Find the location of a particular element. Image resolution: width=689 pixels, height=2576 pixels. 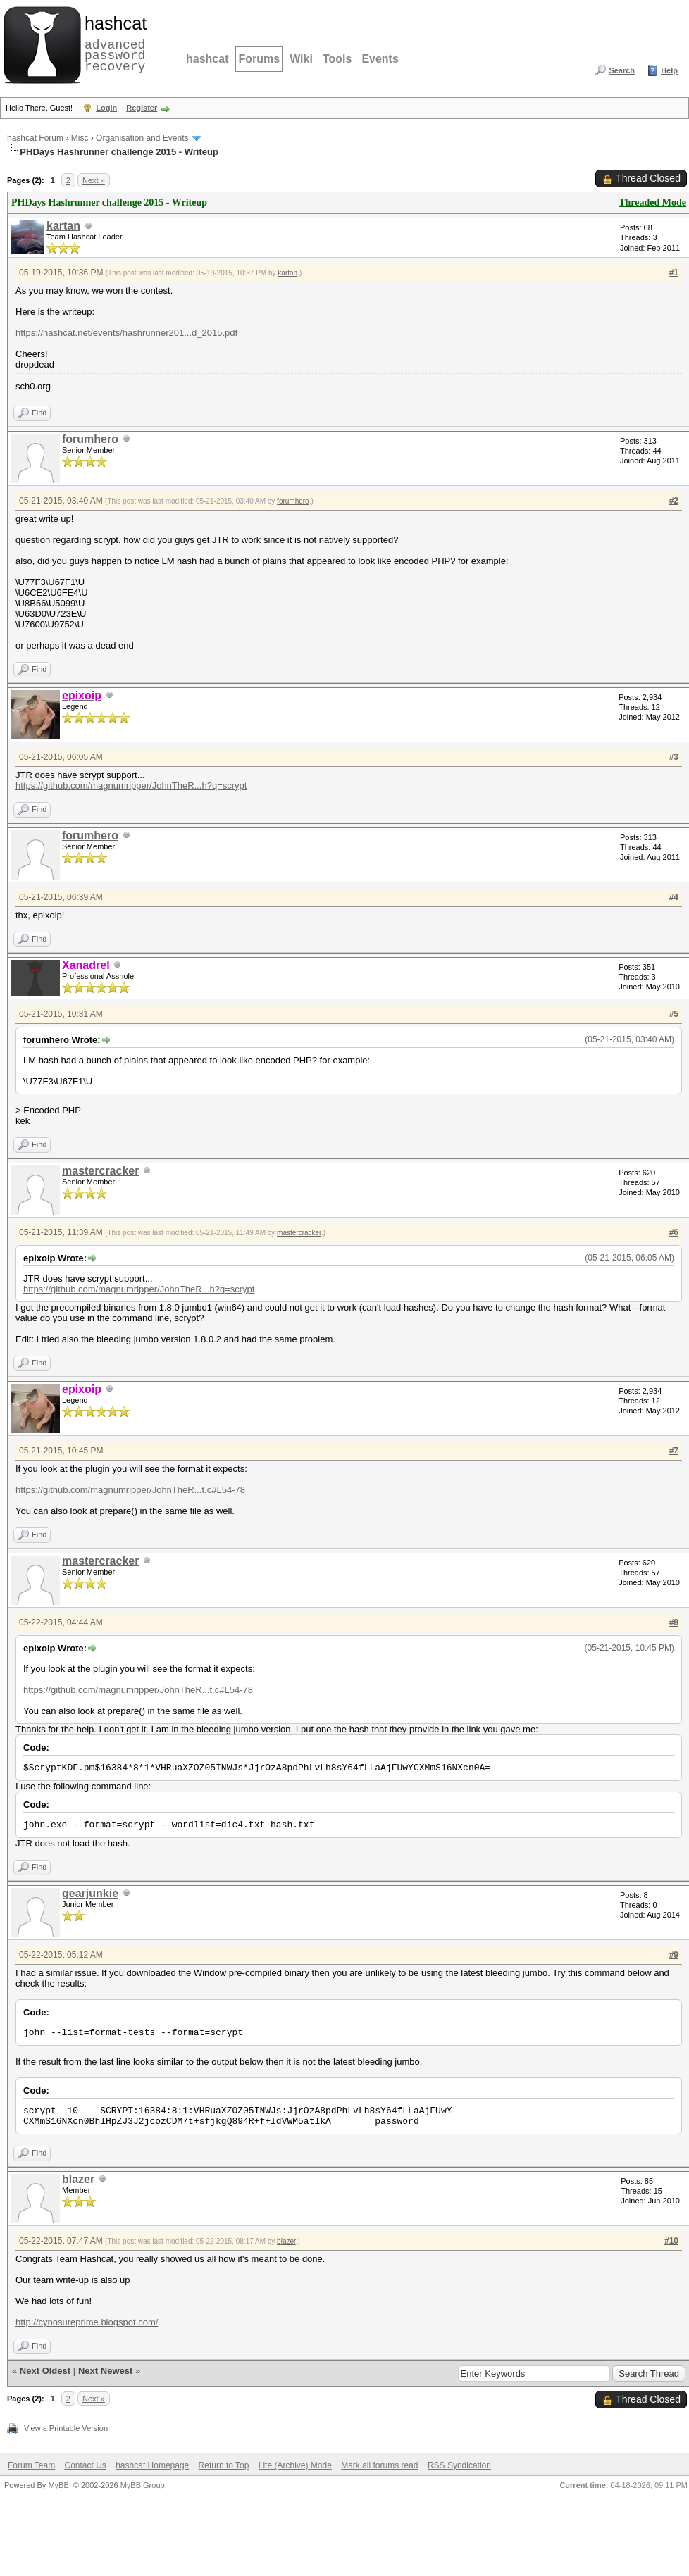

Forums is located at coordinates (259, 59).